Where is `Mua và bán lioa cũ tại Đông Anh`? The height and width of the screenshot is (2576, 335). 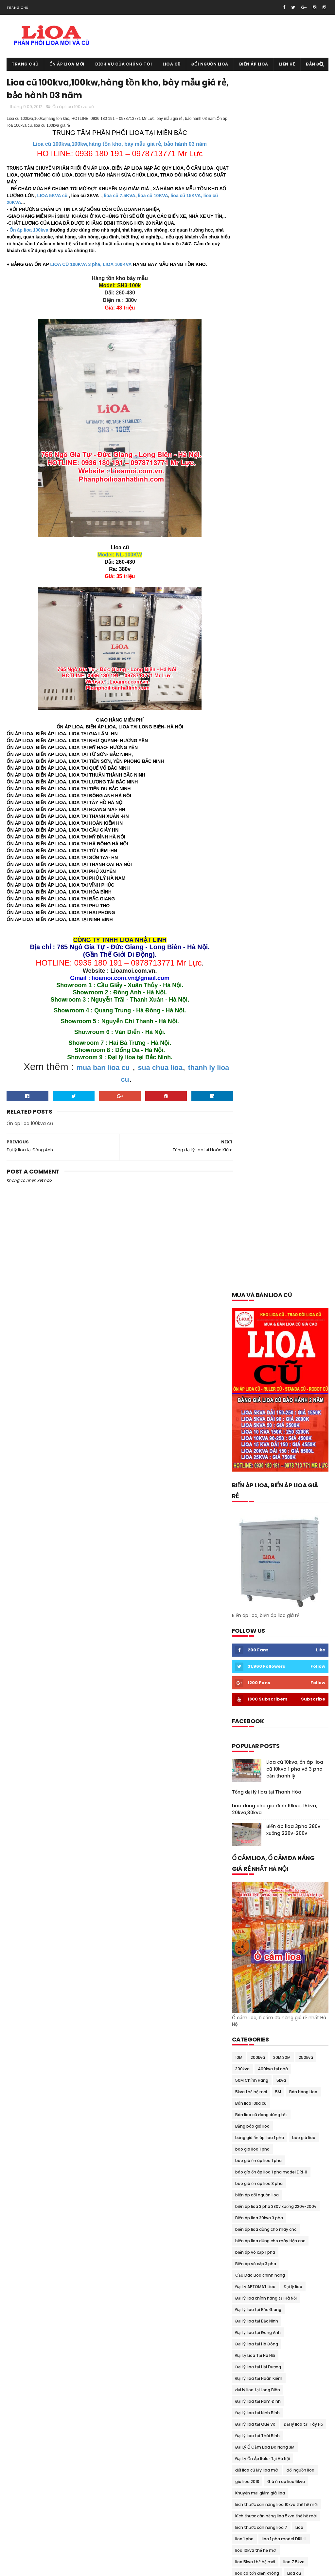
Mua và bán lioa cũ tại Đông Anh is located at coordinates (267, 1520).